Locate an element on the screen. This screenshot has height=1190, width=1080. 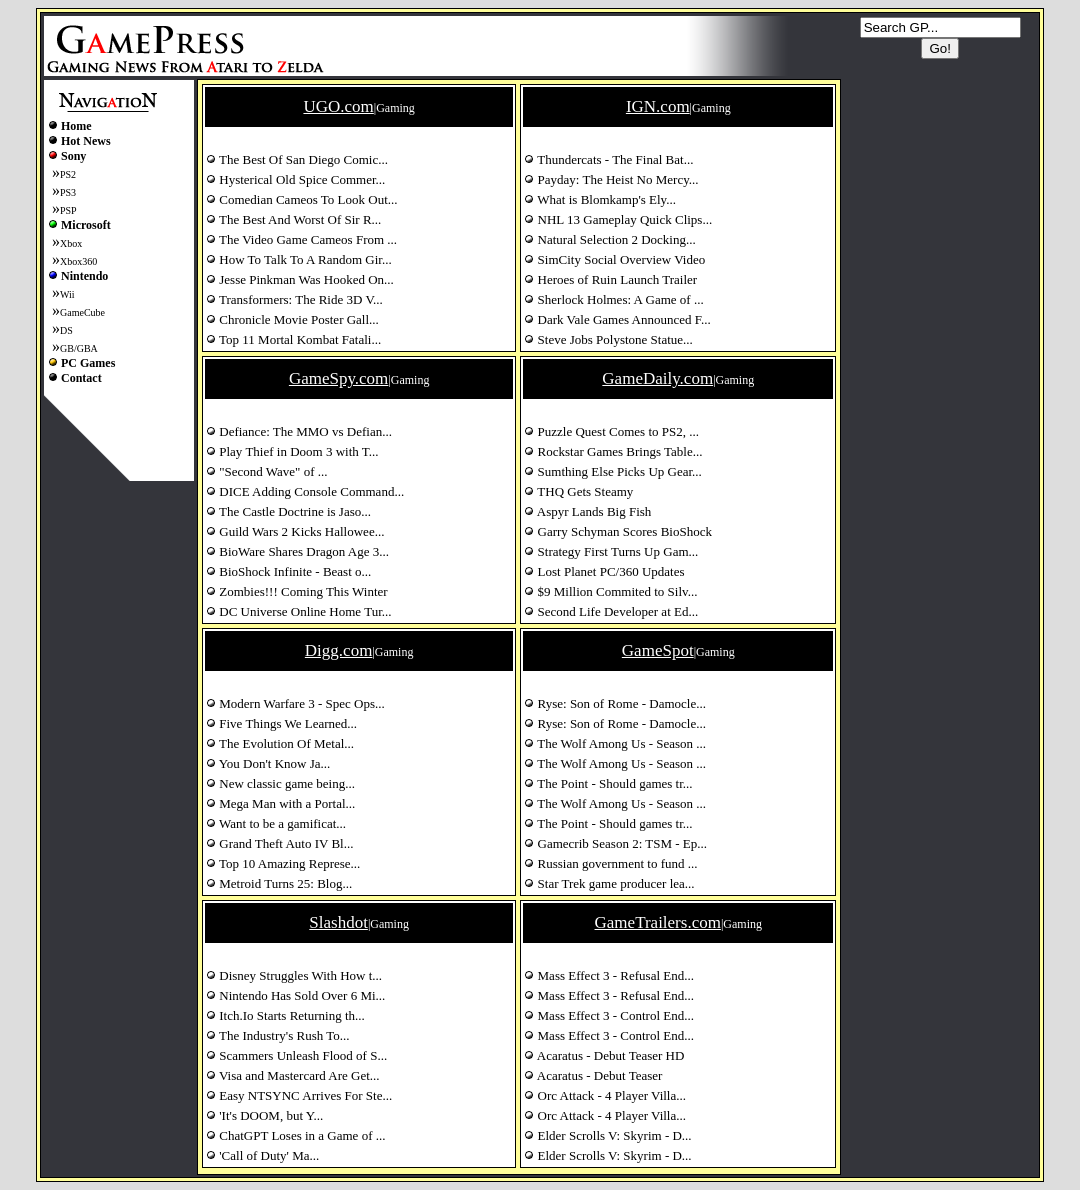
The Best And Worst Of Sir R... is located at coordinates (293, 219).